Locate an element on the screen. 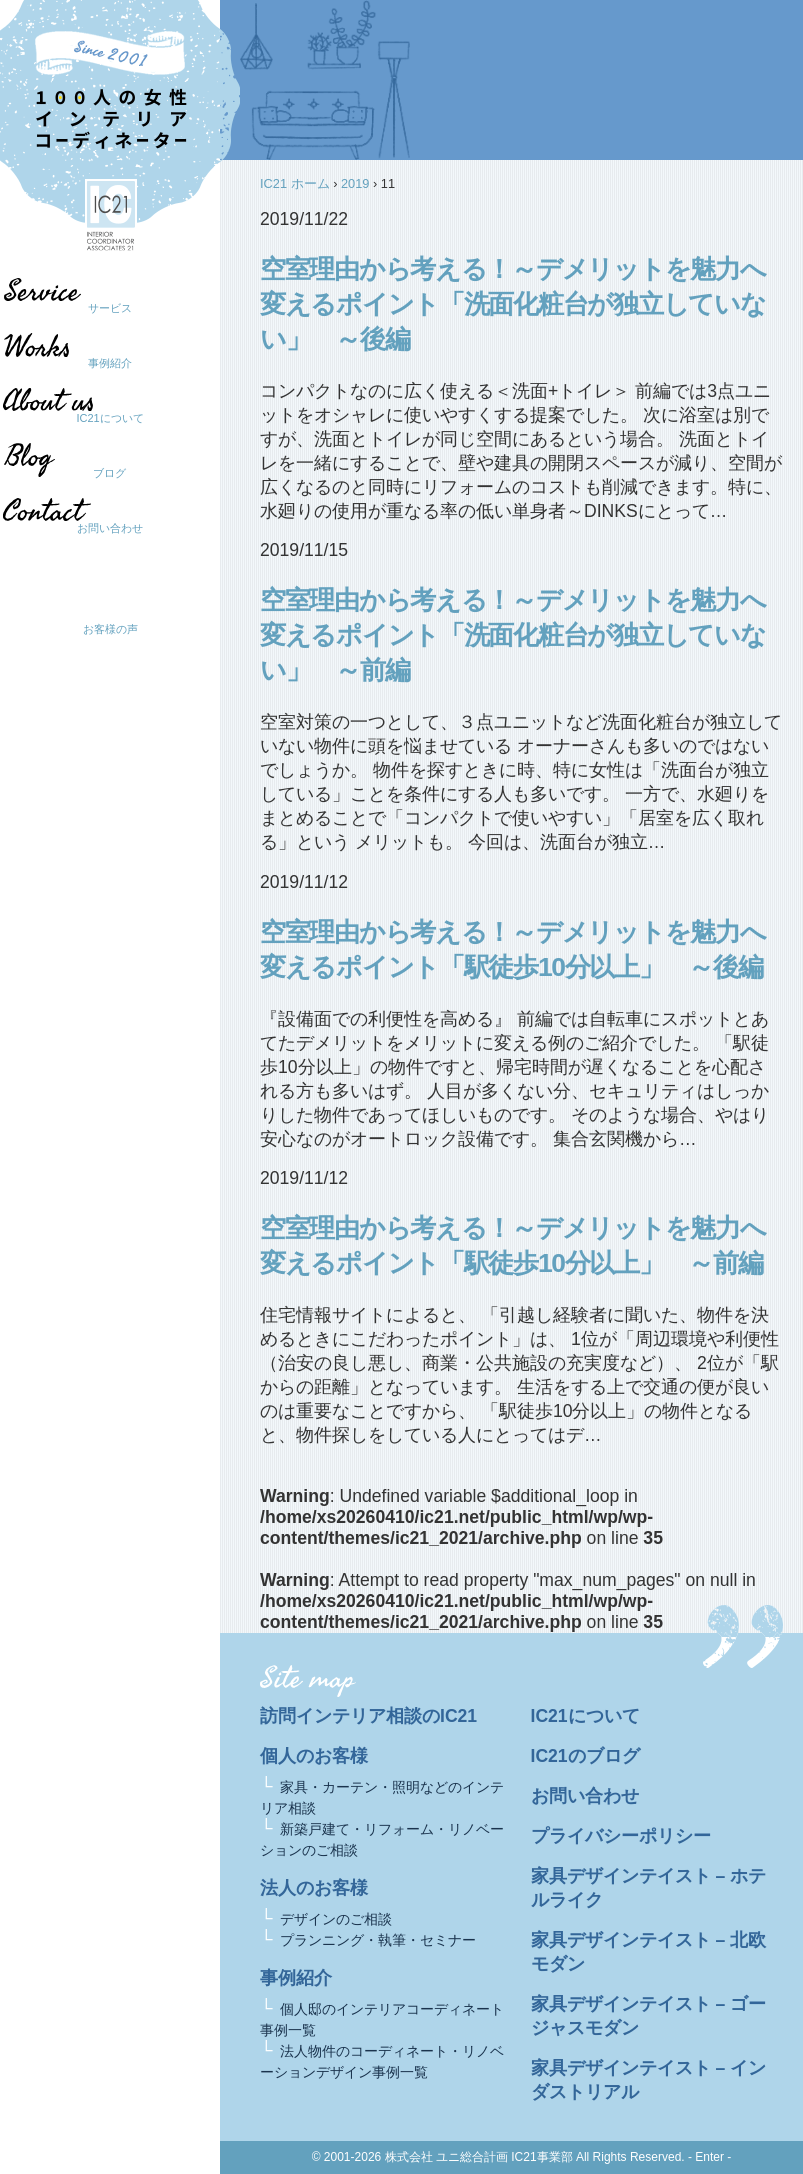  空室理由から考える！～デメリットを魅力へ変えるポイント「洗面化粧台が独立していない」 ～後編 is located at coordinates (512, 304).